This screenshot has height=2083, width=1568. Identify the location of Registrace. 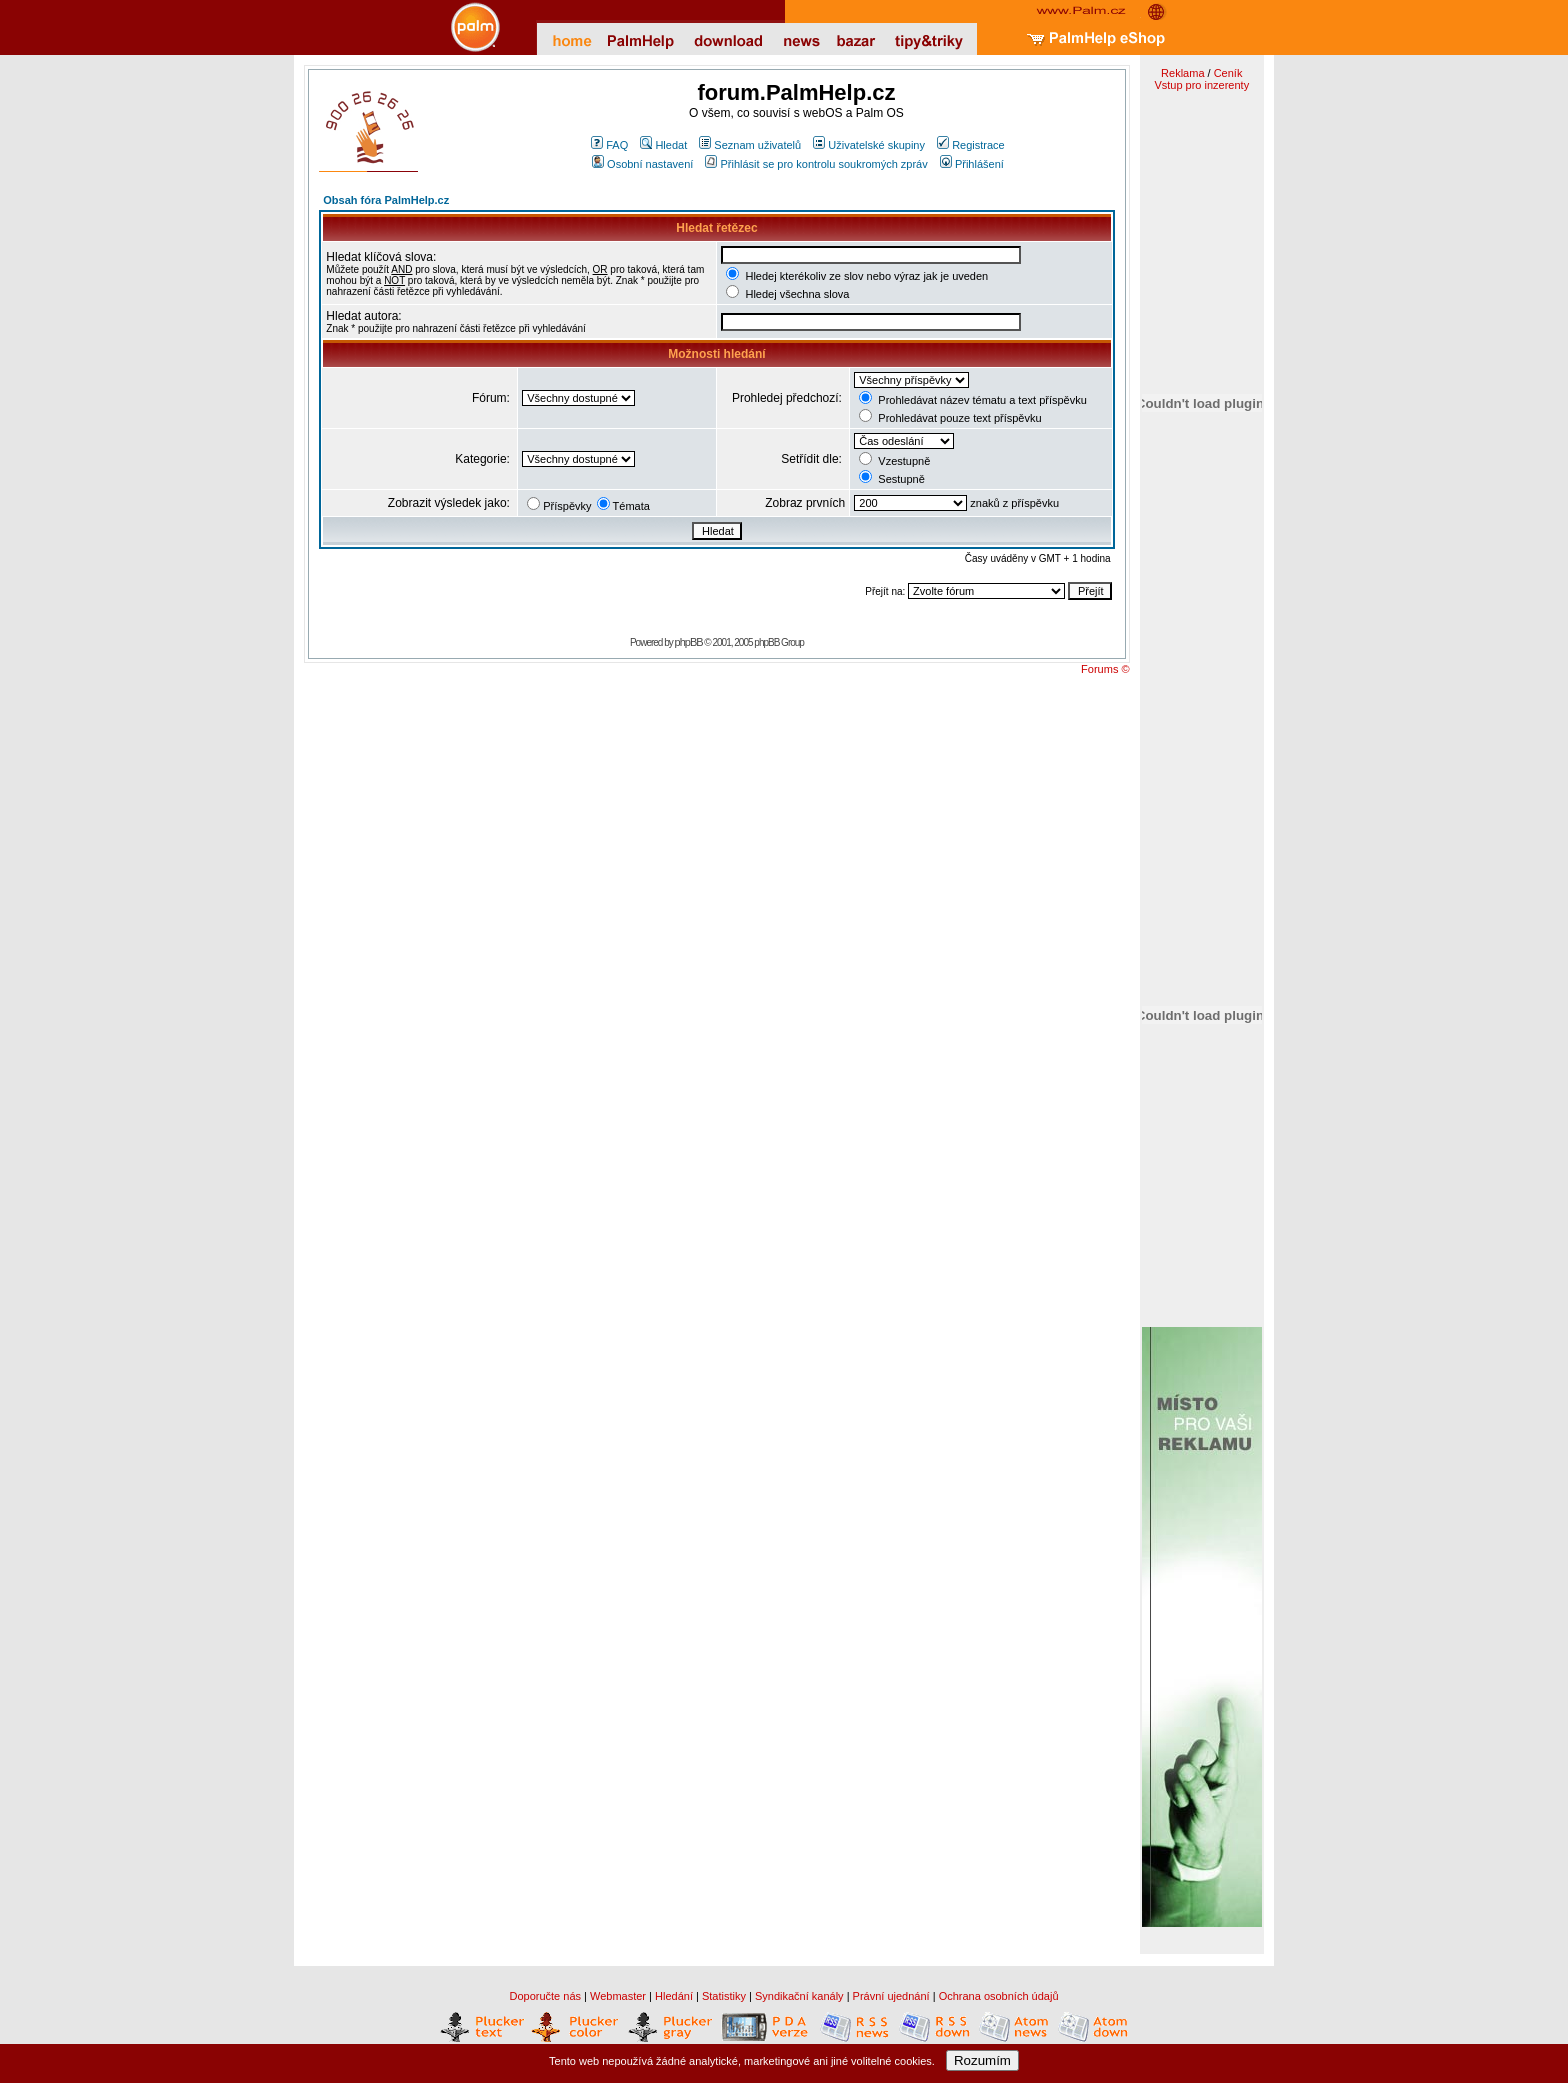
(971, 145).